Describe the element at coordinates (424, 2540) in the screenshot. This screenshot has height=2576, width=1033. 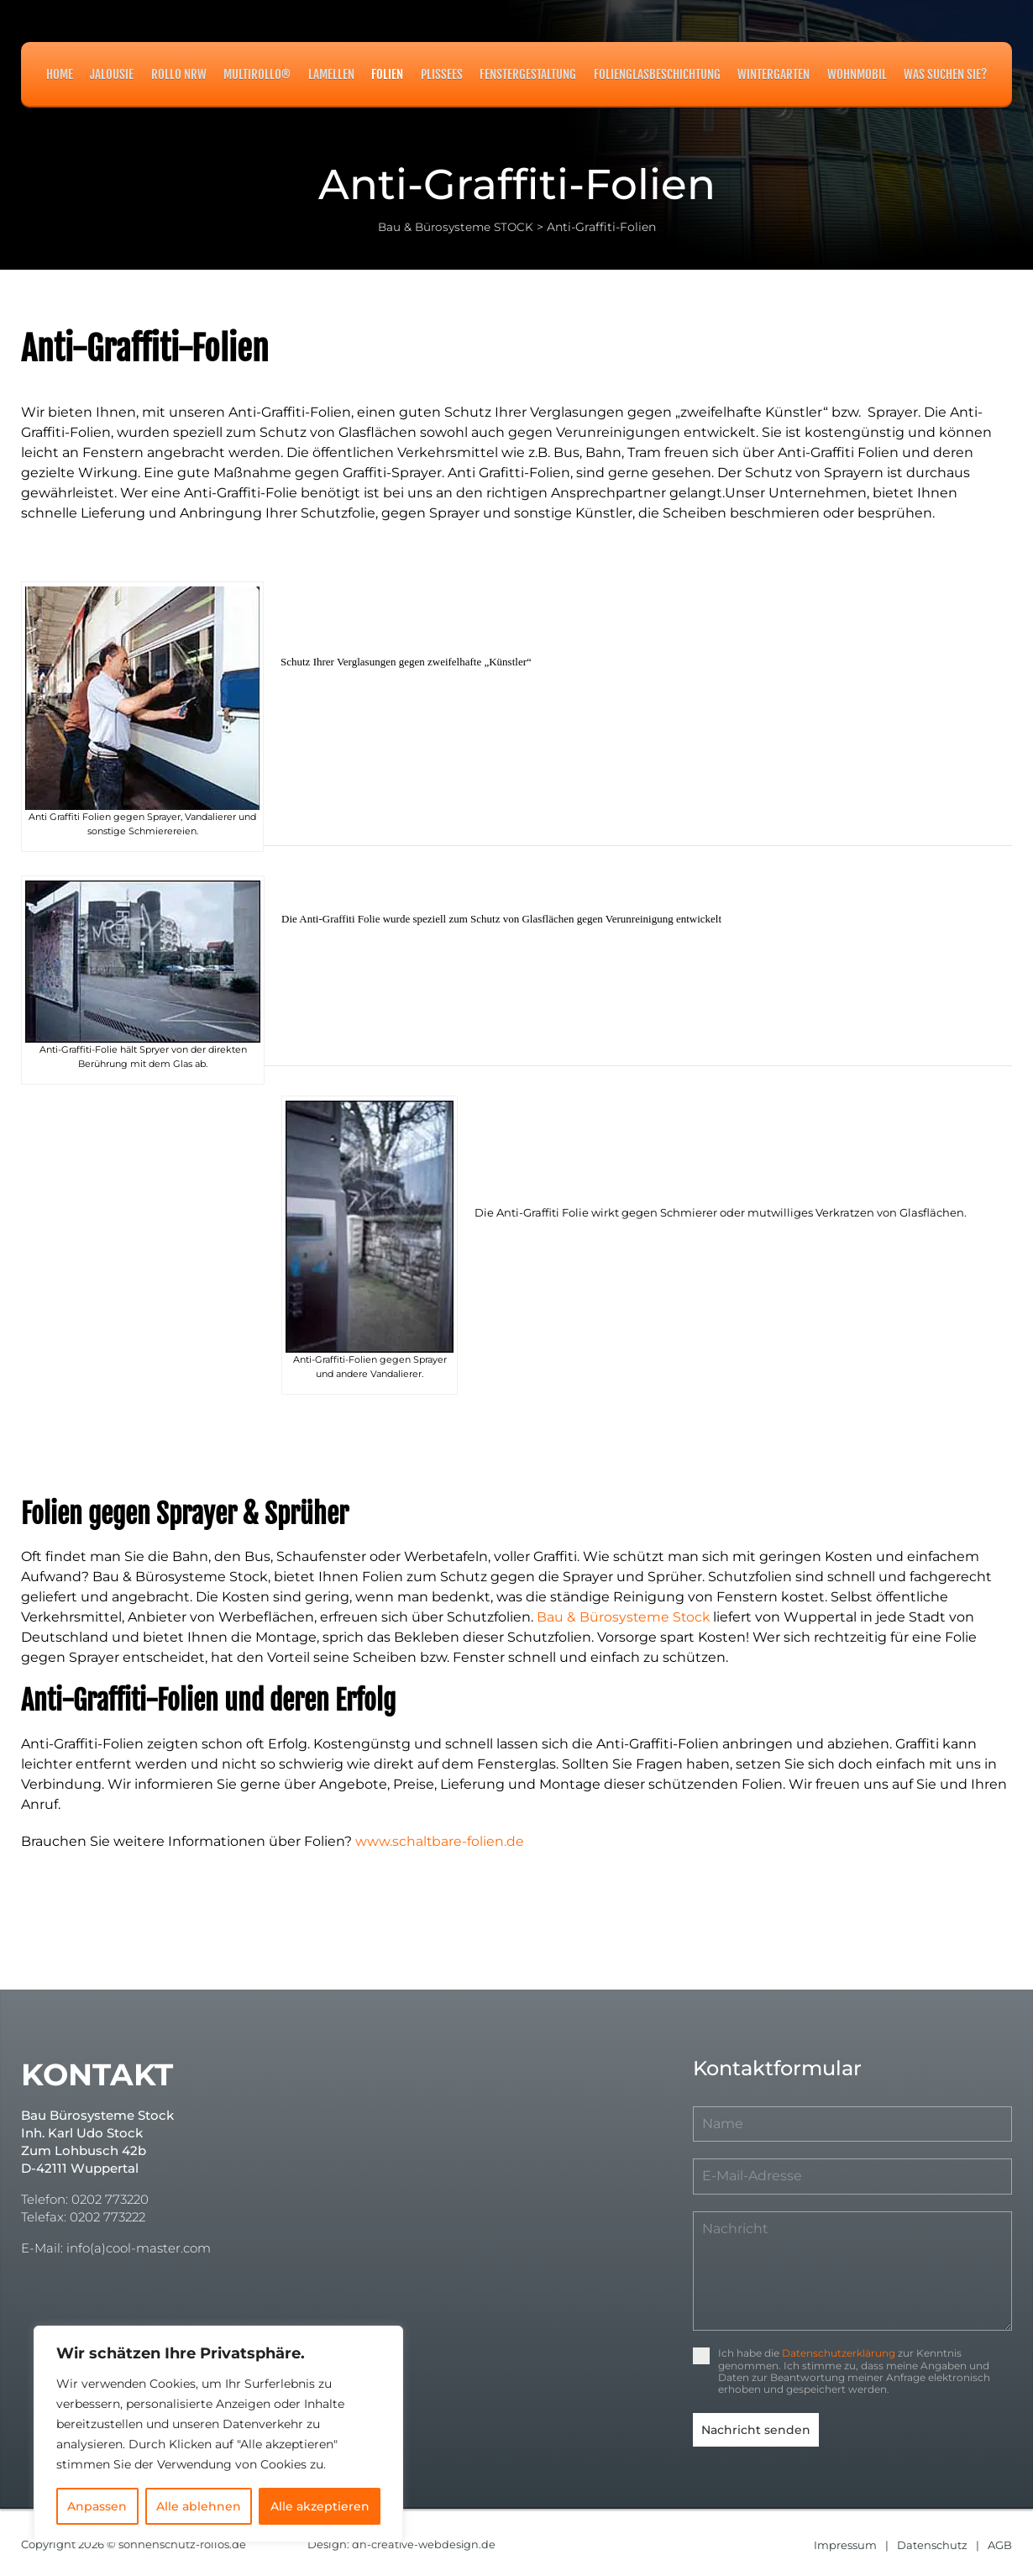
I see `dh-creative-webdesign.de` at that location.